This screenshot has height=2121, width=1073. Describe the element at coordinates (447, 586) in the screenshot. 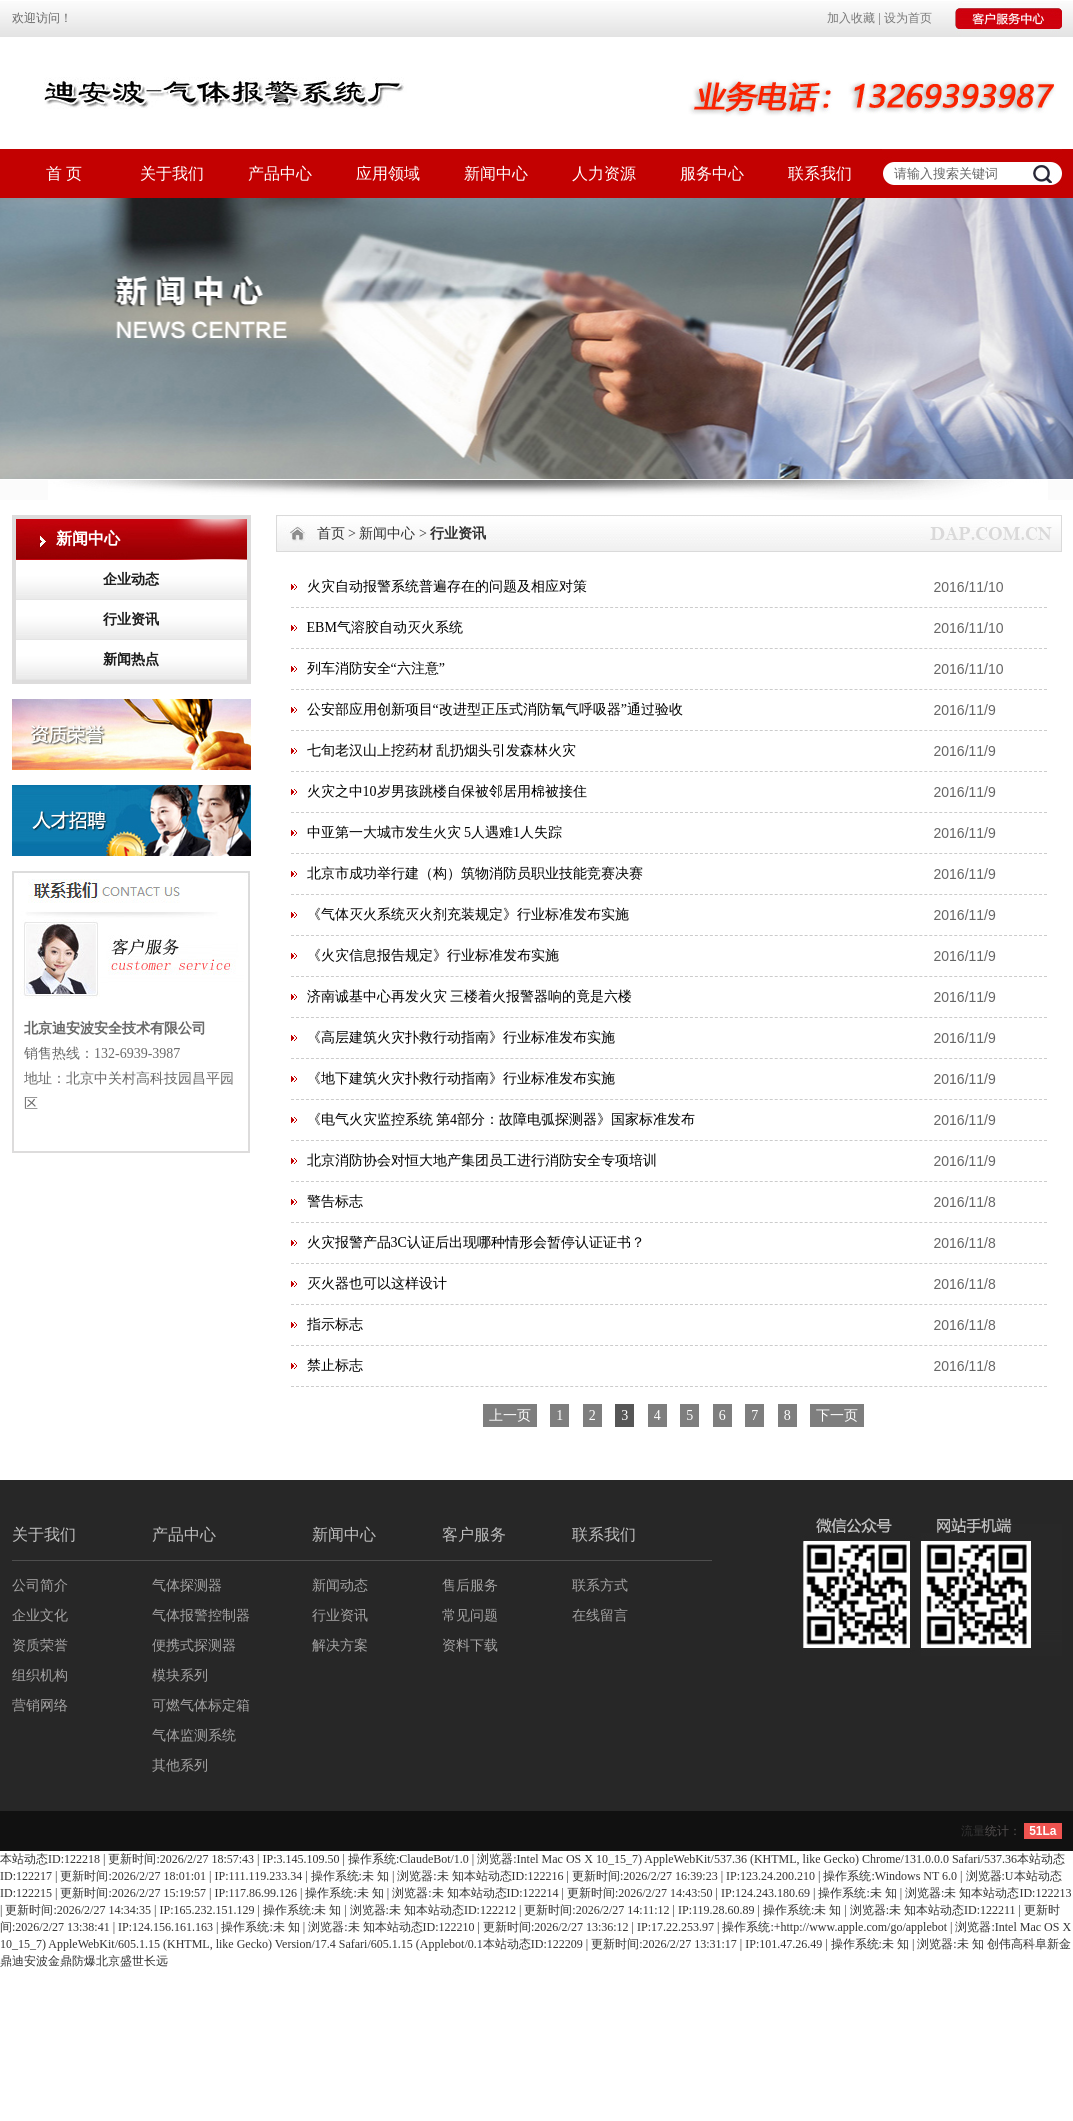

I see `火灾自动报警系统普遍存在的问题及相应对策` at that location.